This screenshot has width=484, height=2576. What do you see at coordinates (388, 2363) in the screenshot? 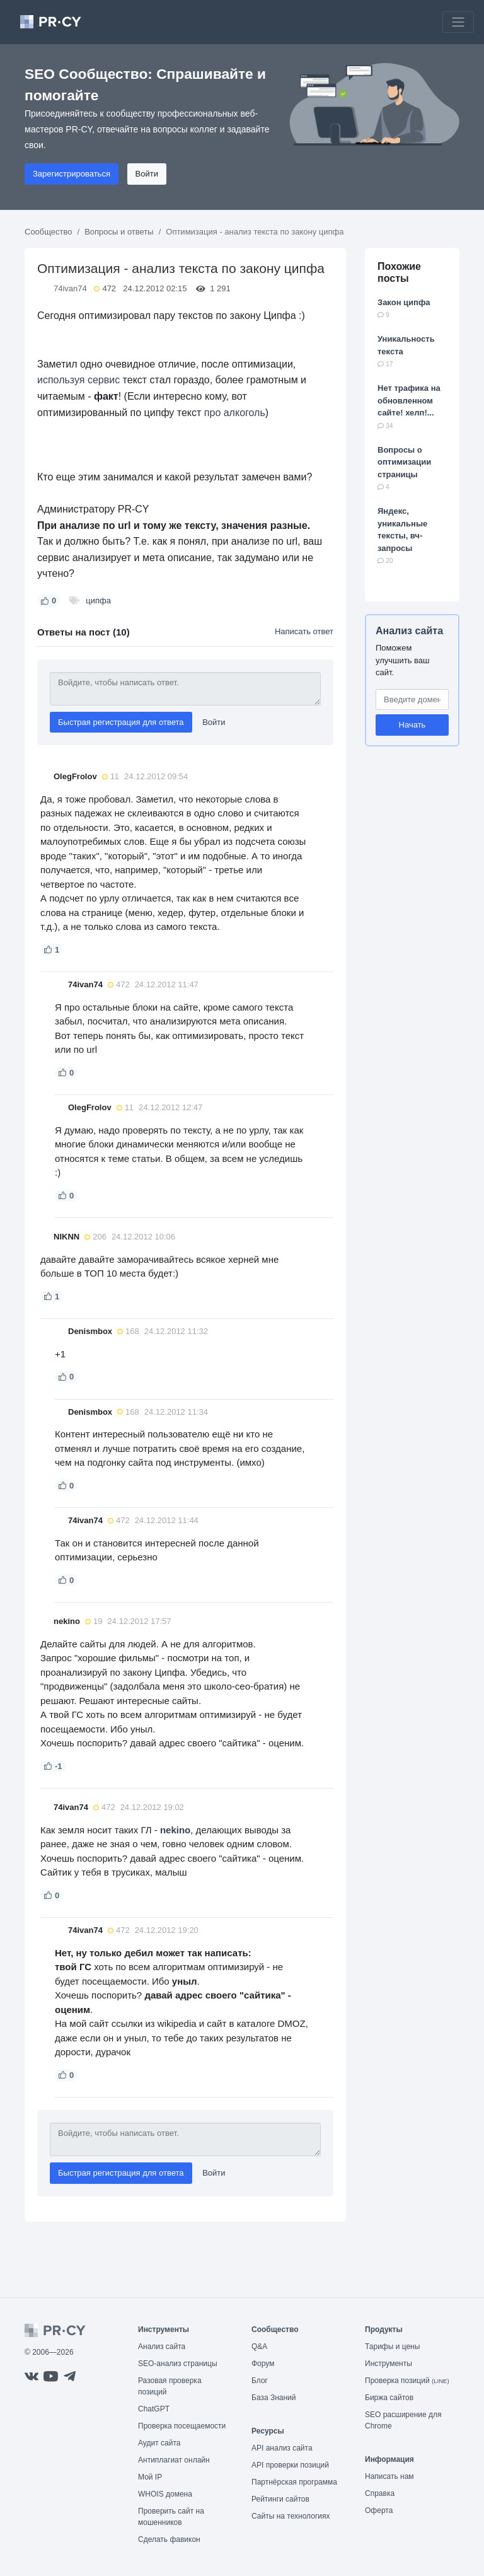
I see `Инструменты` at bounding box center [388, 2363].